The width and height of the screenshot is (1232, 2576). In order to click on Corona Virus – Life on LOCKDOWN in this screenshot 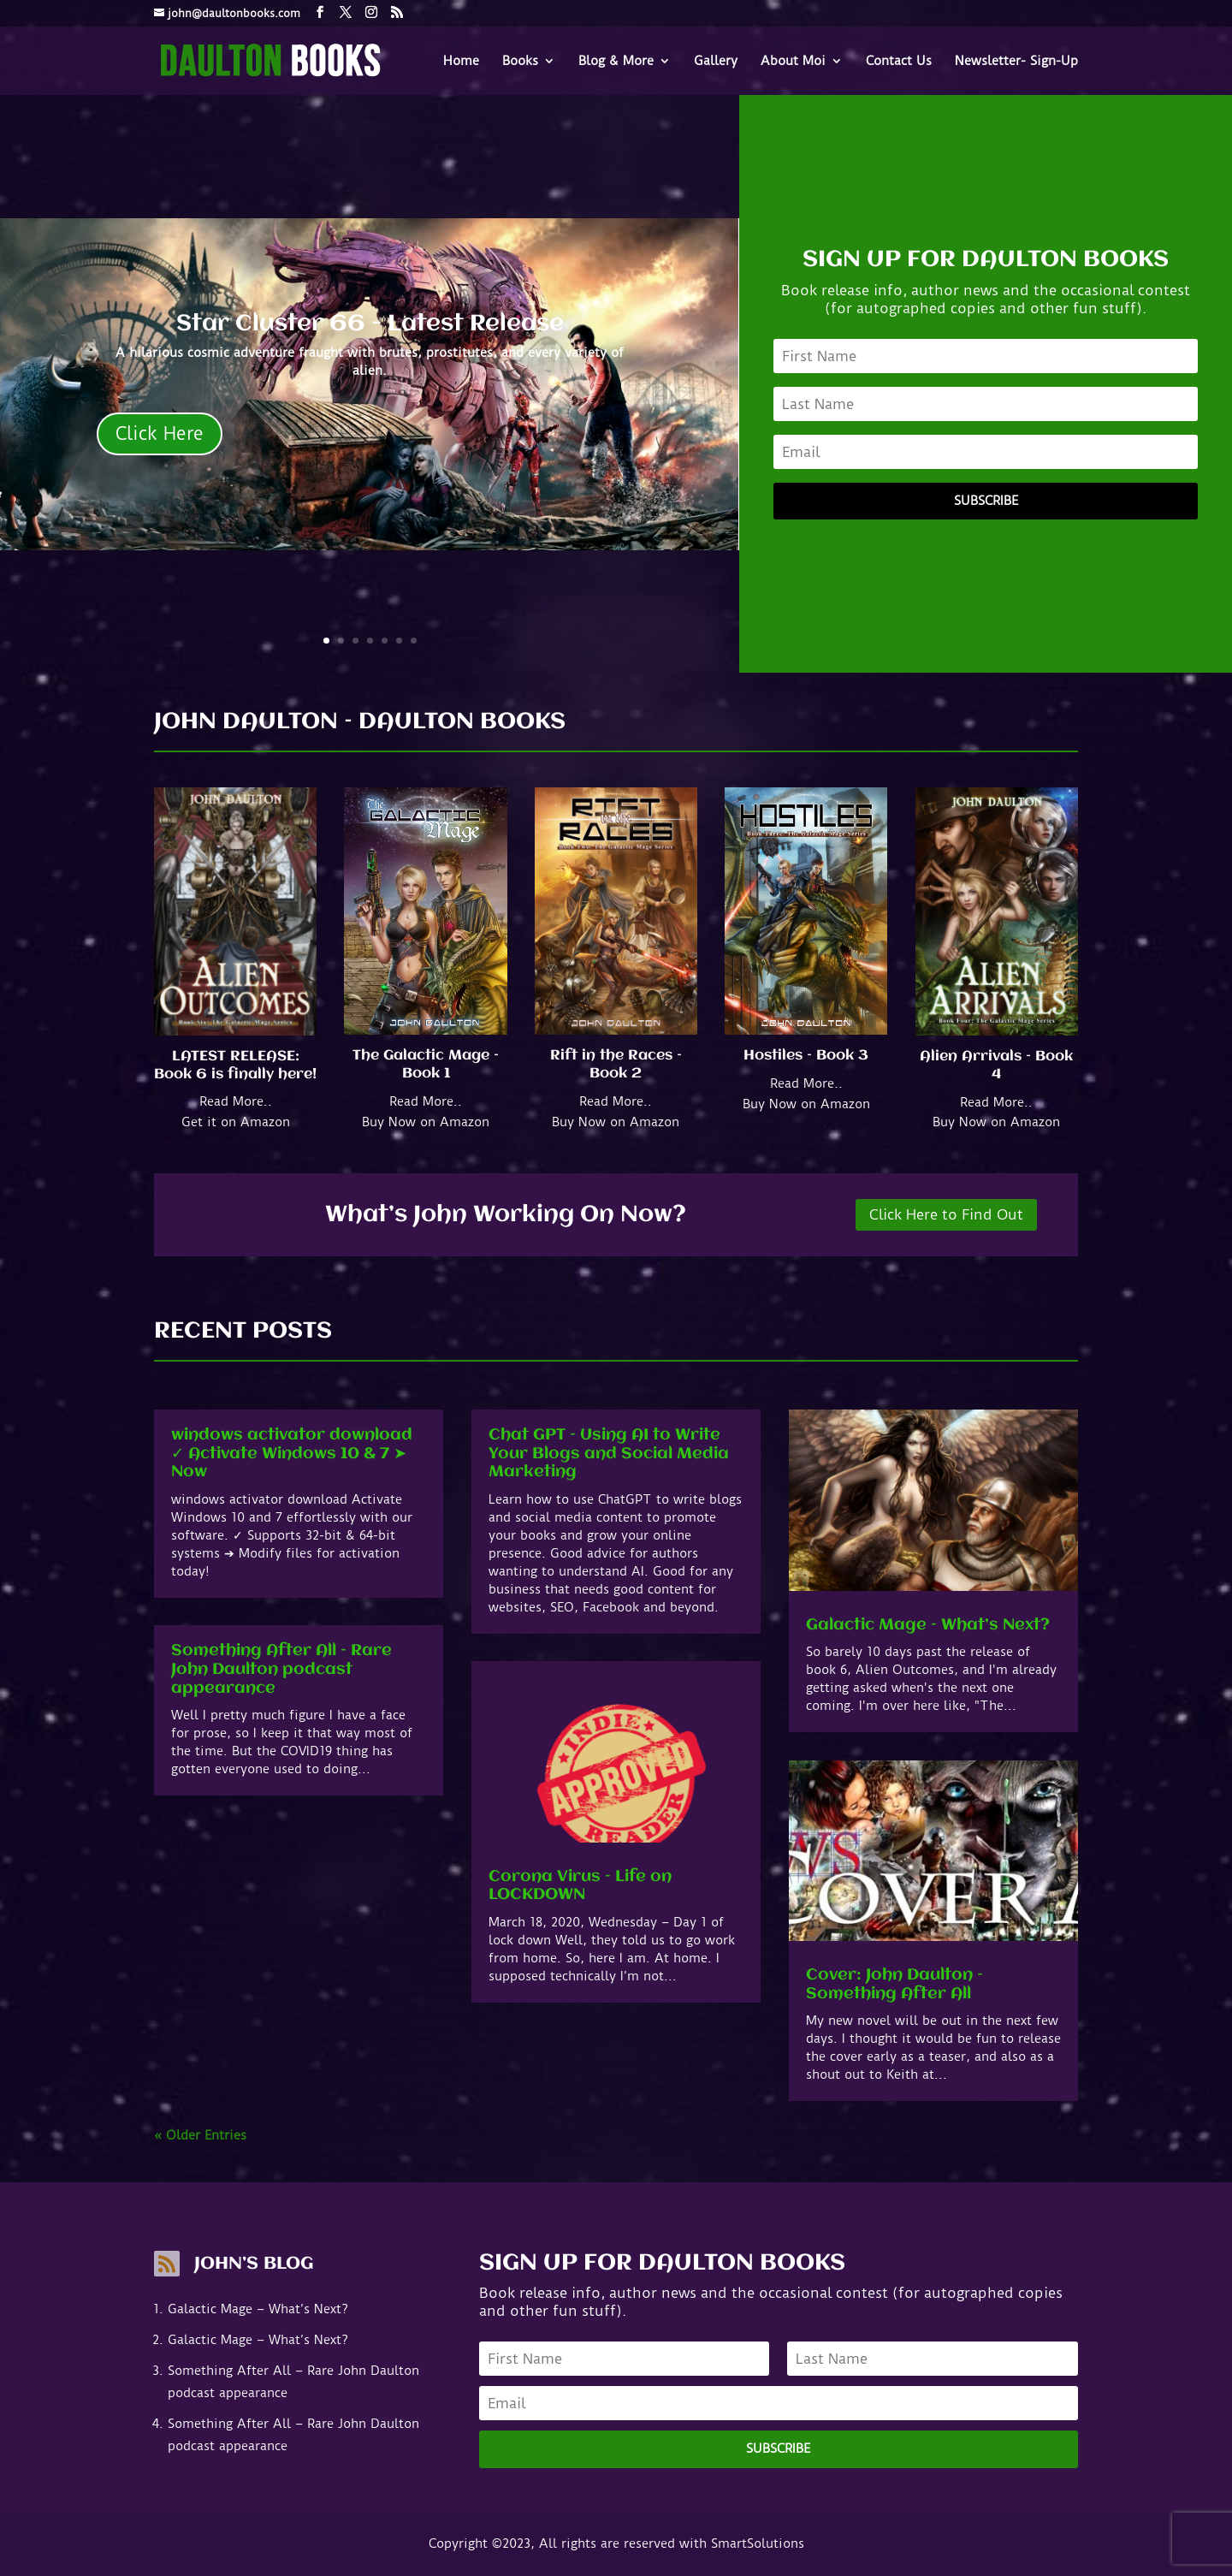, I will do `click(580, 1886)`.